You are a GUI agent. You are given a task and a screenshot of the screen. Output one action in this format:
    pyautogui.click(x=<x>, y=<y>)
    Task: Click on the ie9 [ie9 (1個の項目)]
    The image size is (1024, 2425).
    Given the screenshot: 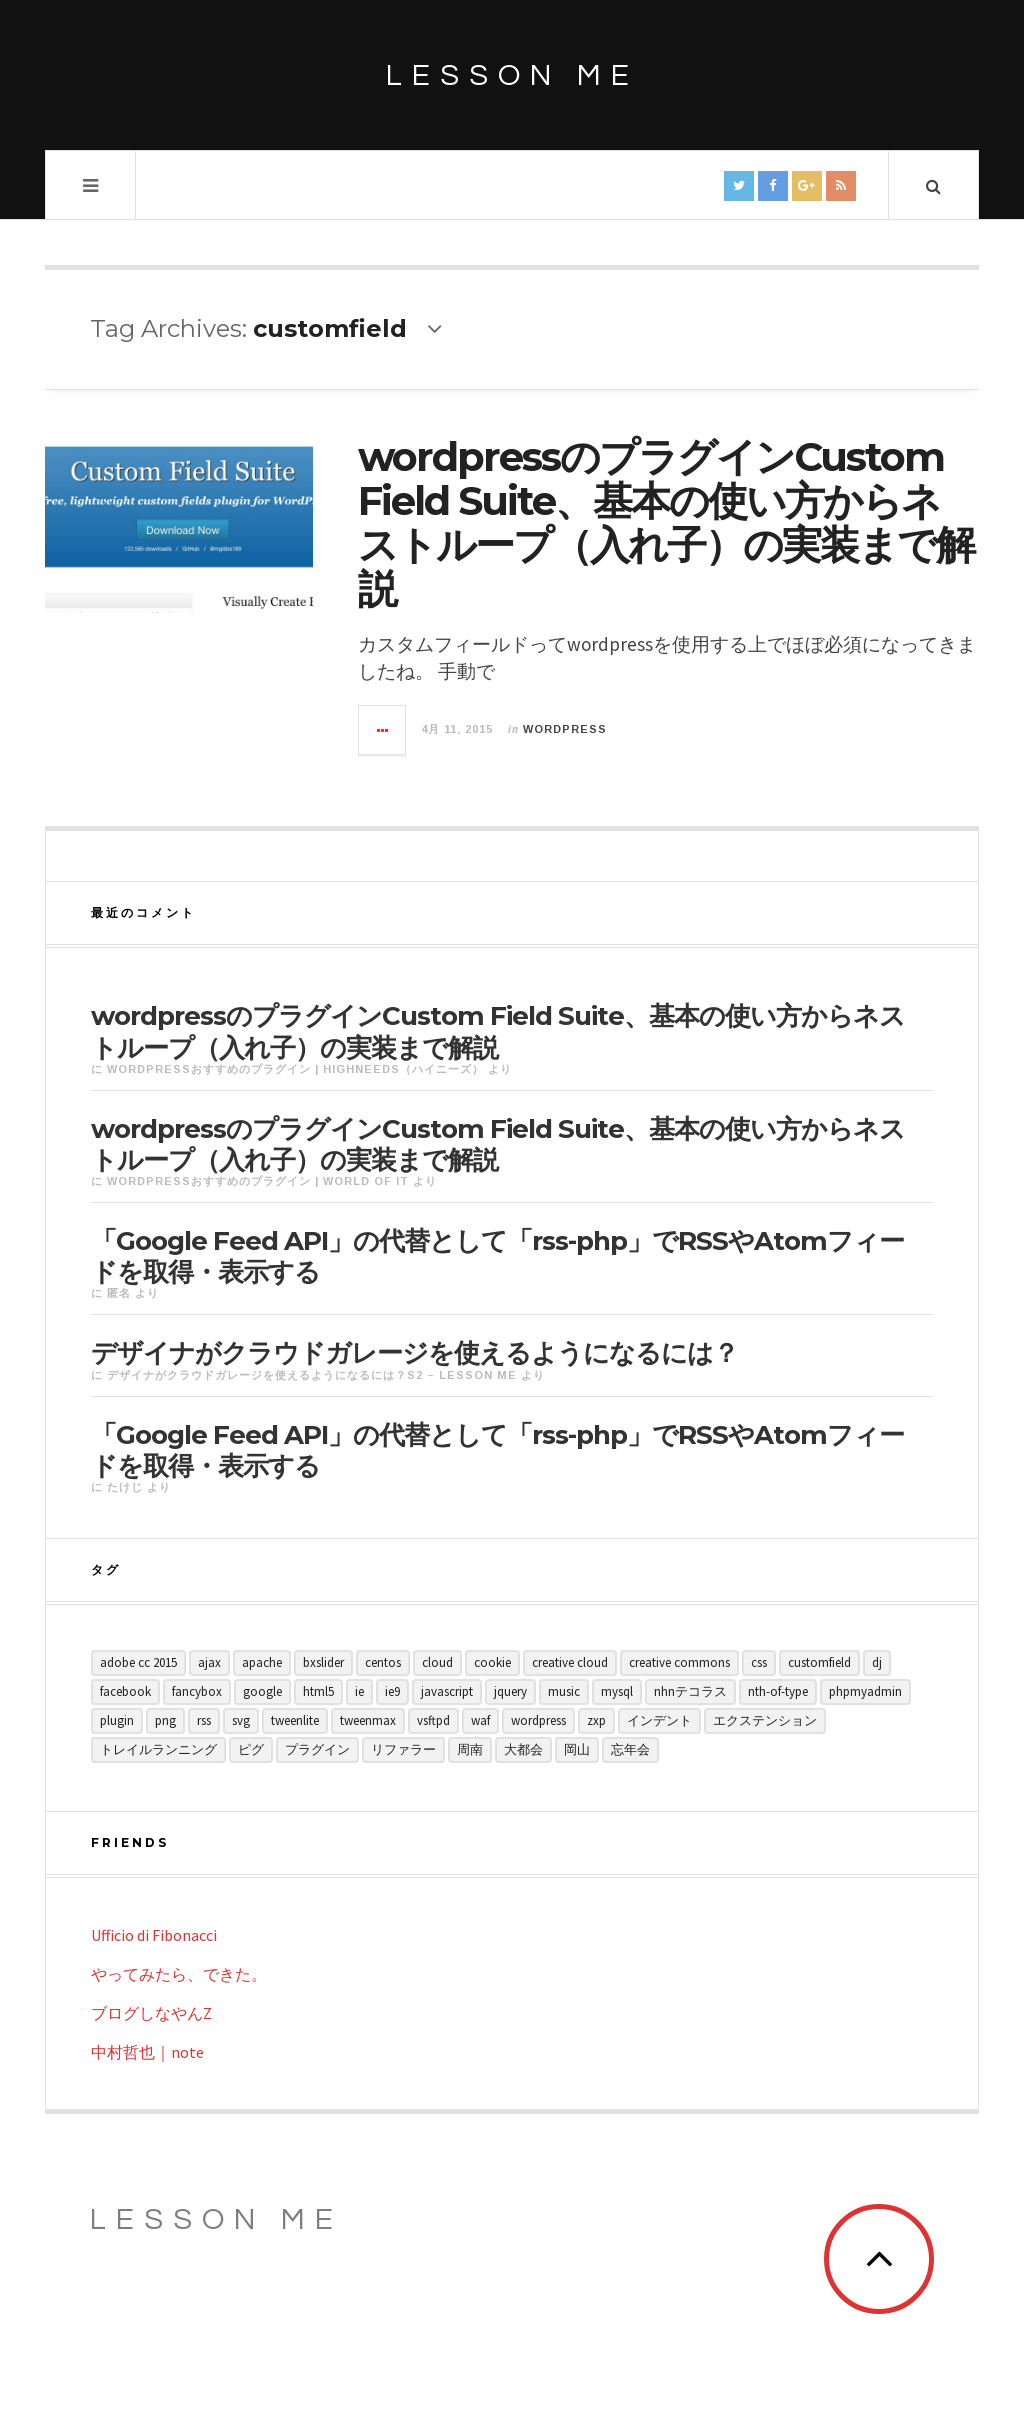 What is the action you would take?
    pyautogui.click(x=392, y=1691)
    